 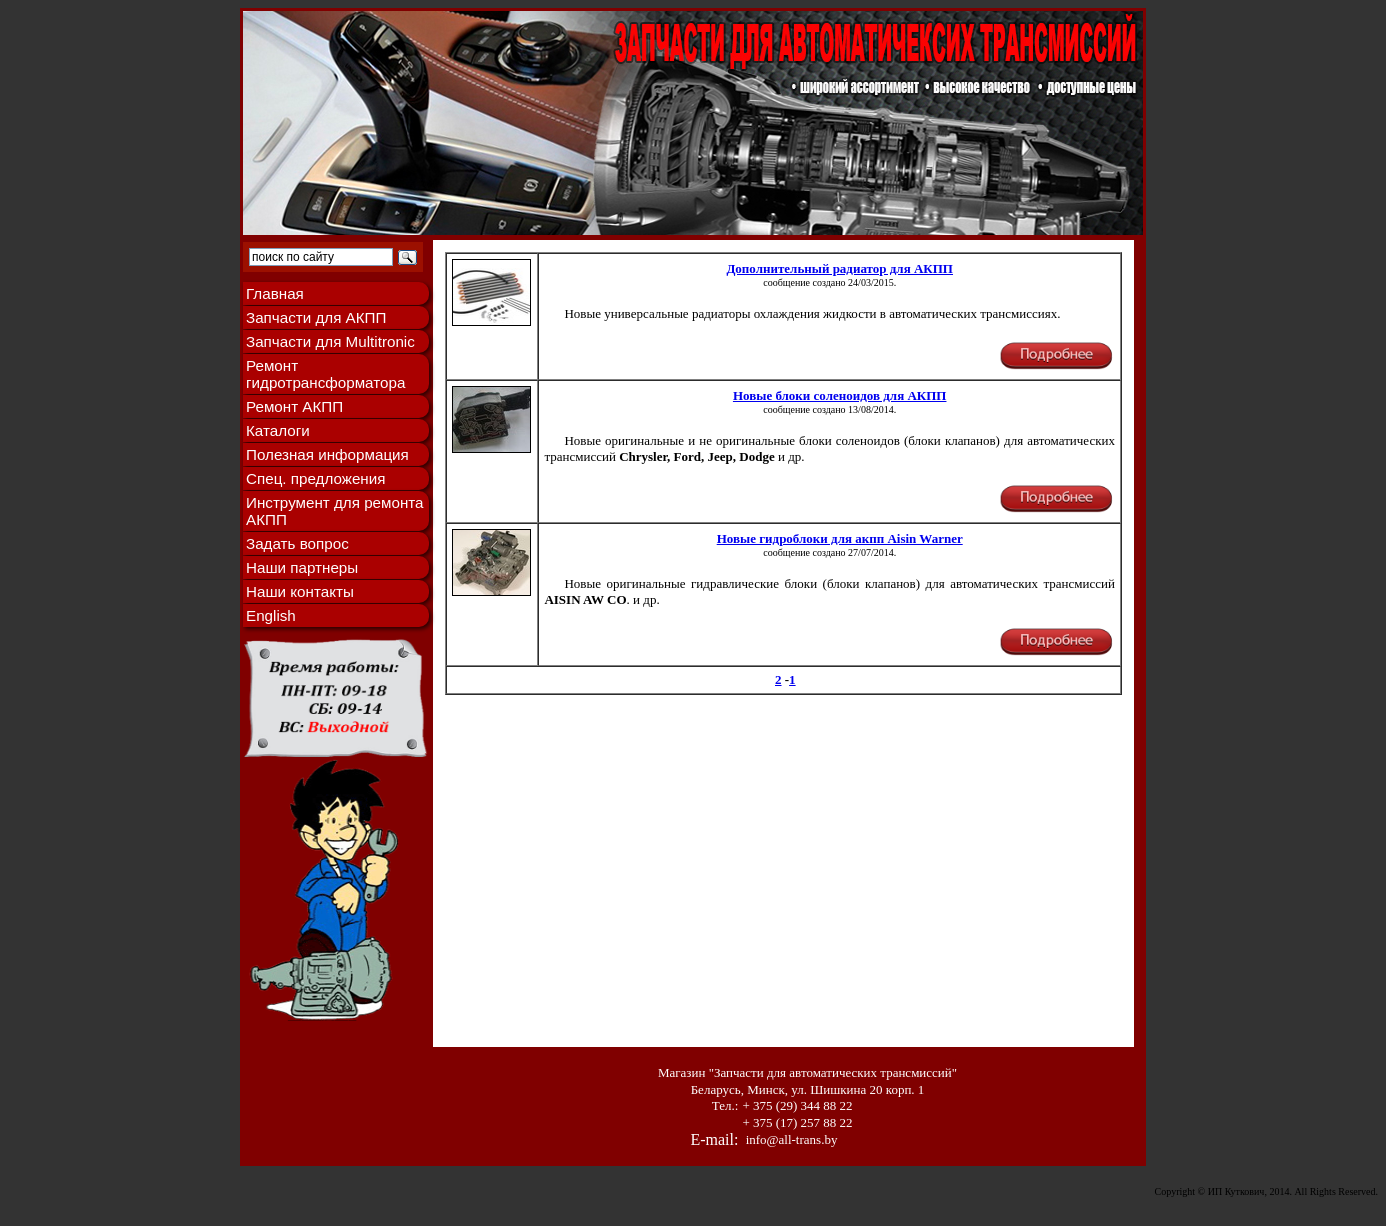 I want to click on Запчасти для АКПП, so click(x=316, y=317).